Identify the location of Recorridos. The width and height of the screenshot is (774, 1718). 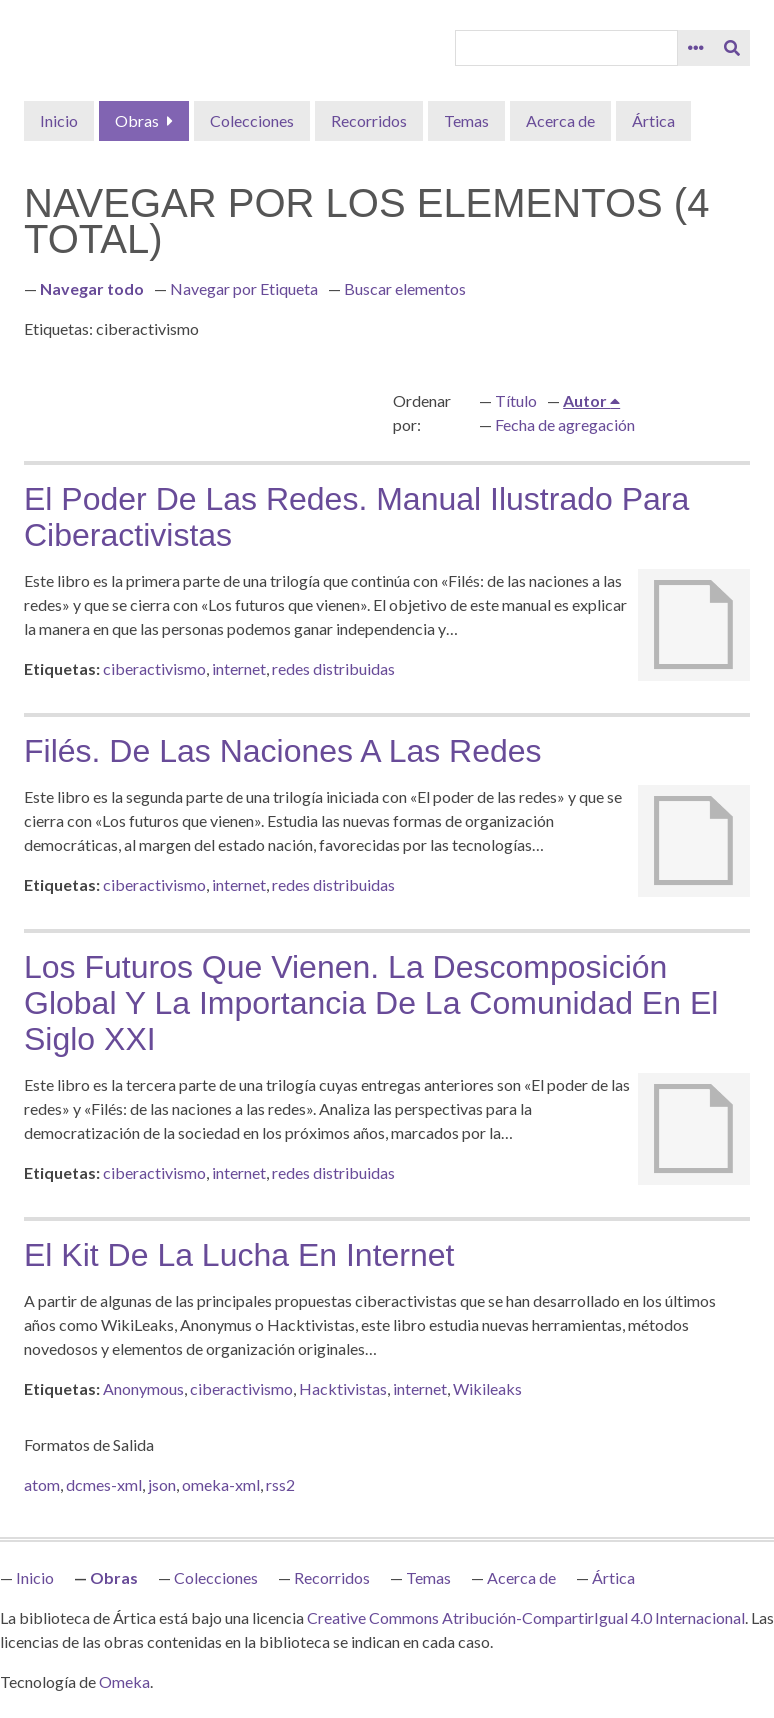
(369, 120).